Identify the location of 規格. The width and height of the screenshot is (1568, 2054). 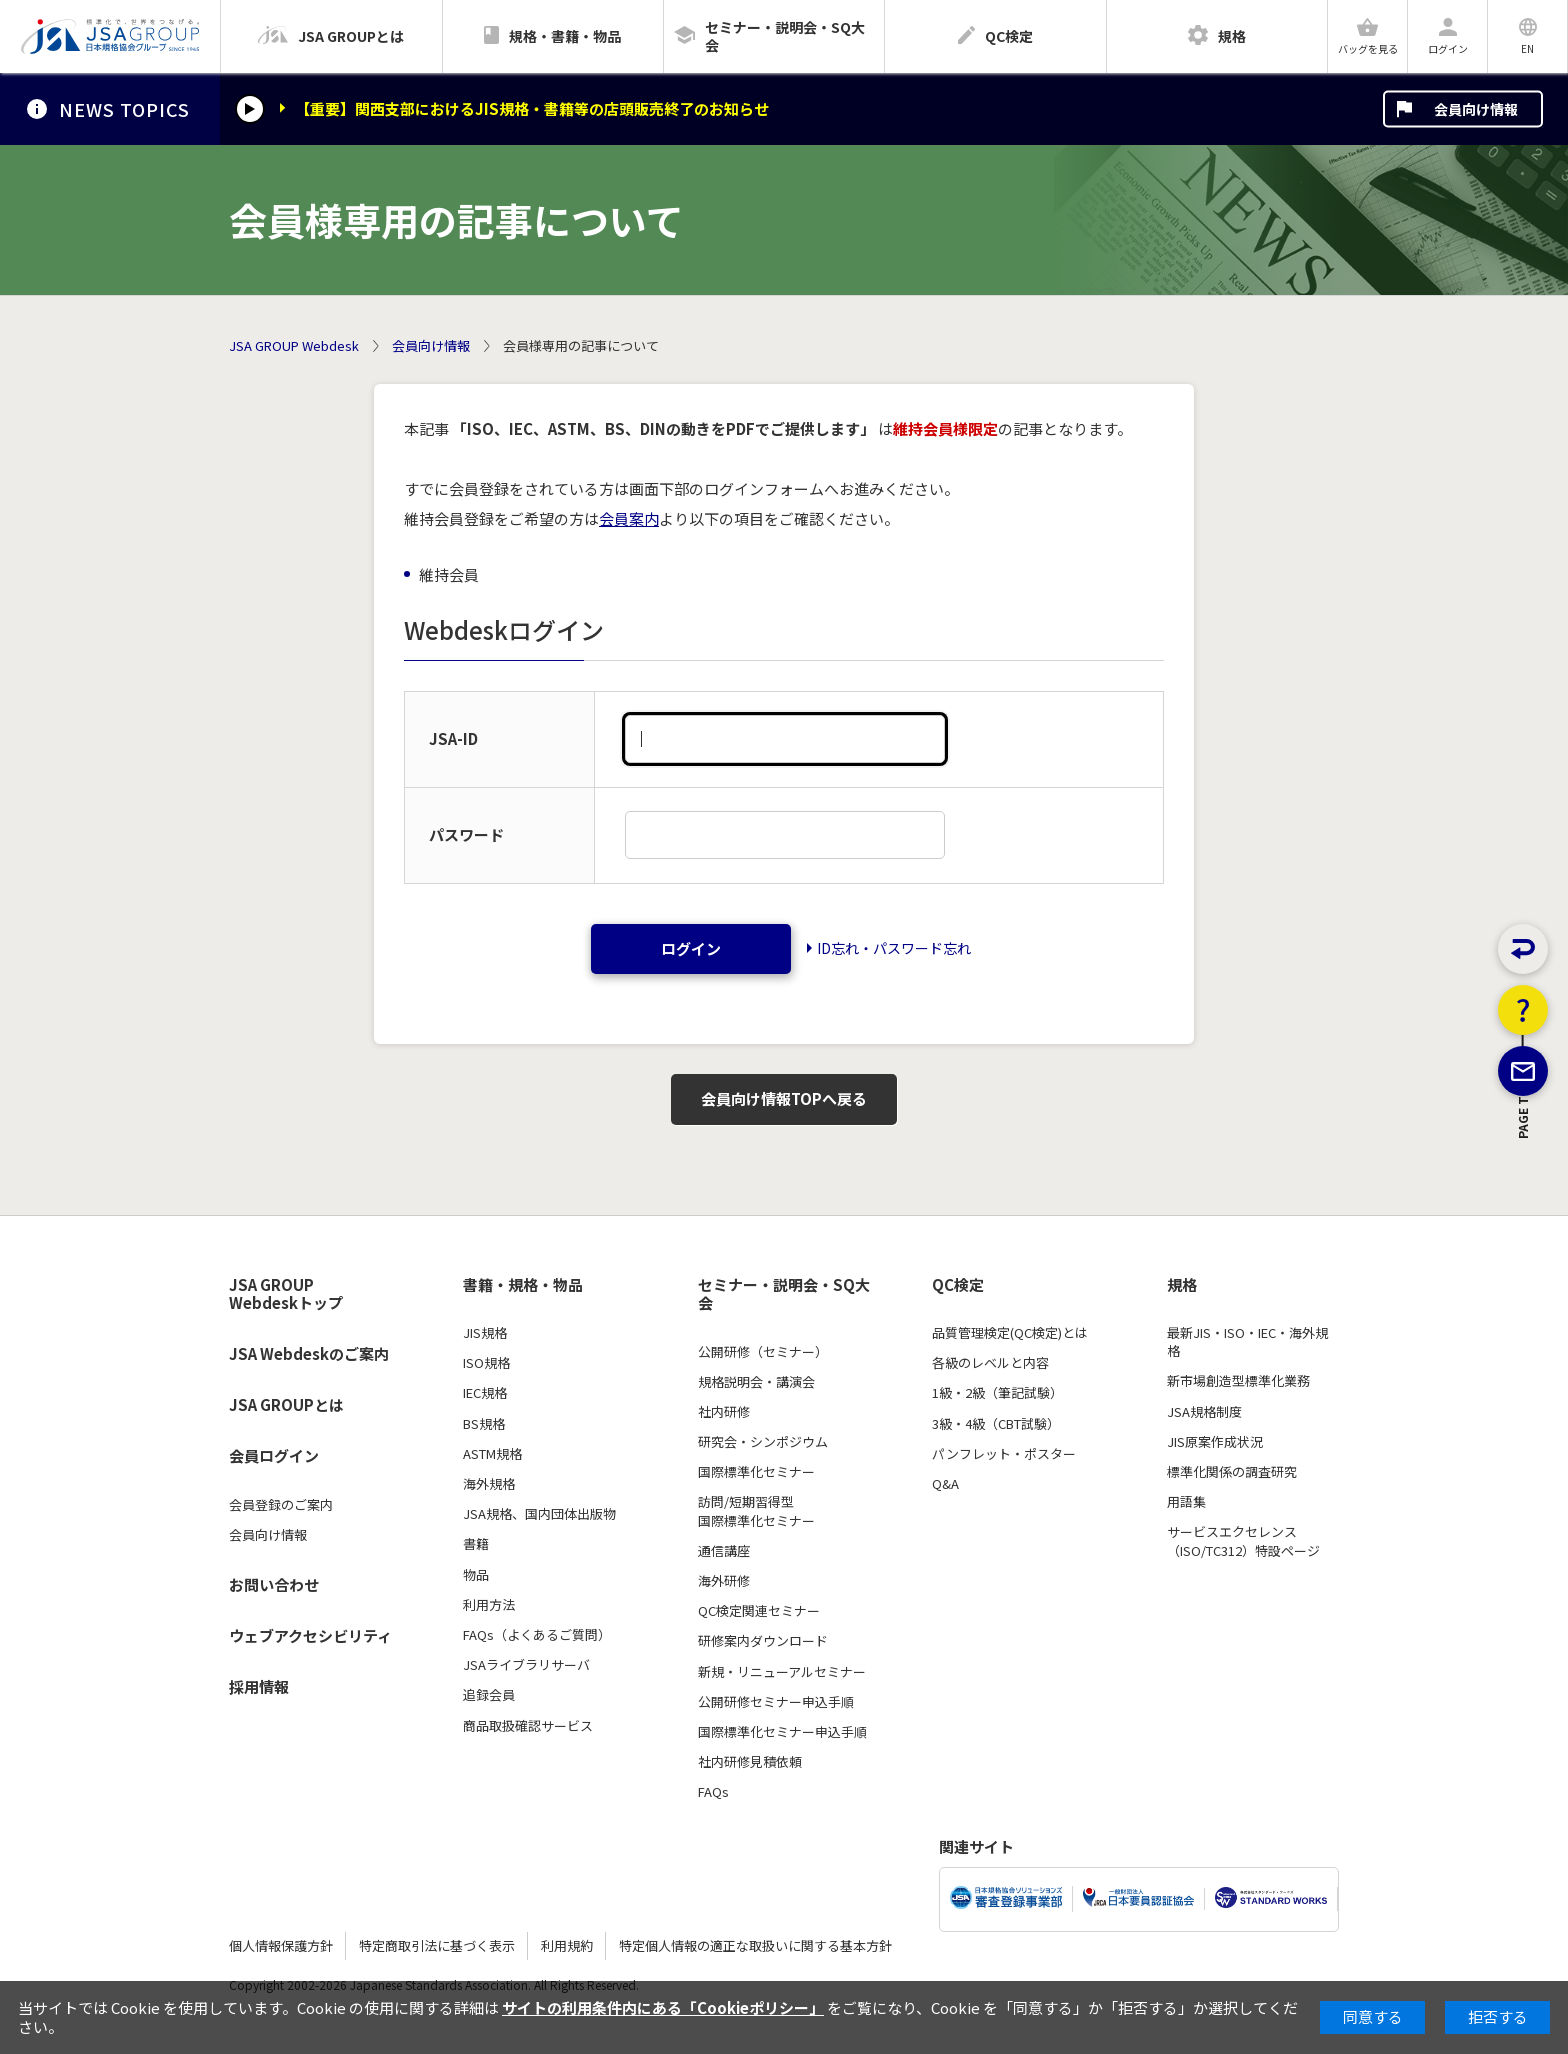
(1182, 1285).